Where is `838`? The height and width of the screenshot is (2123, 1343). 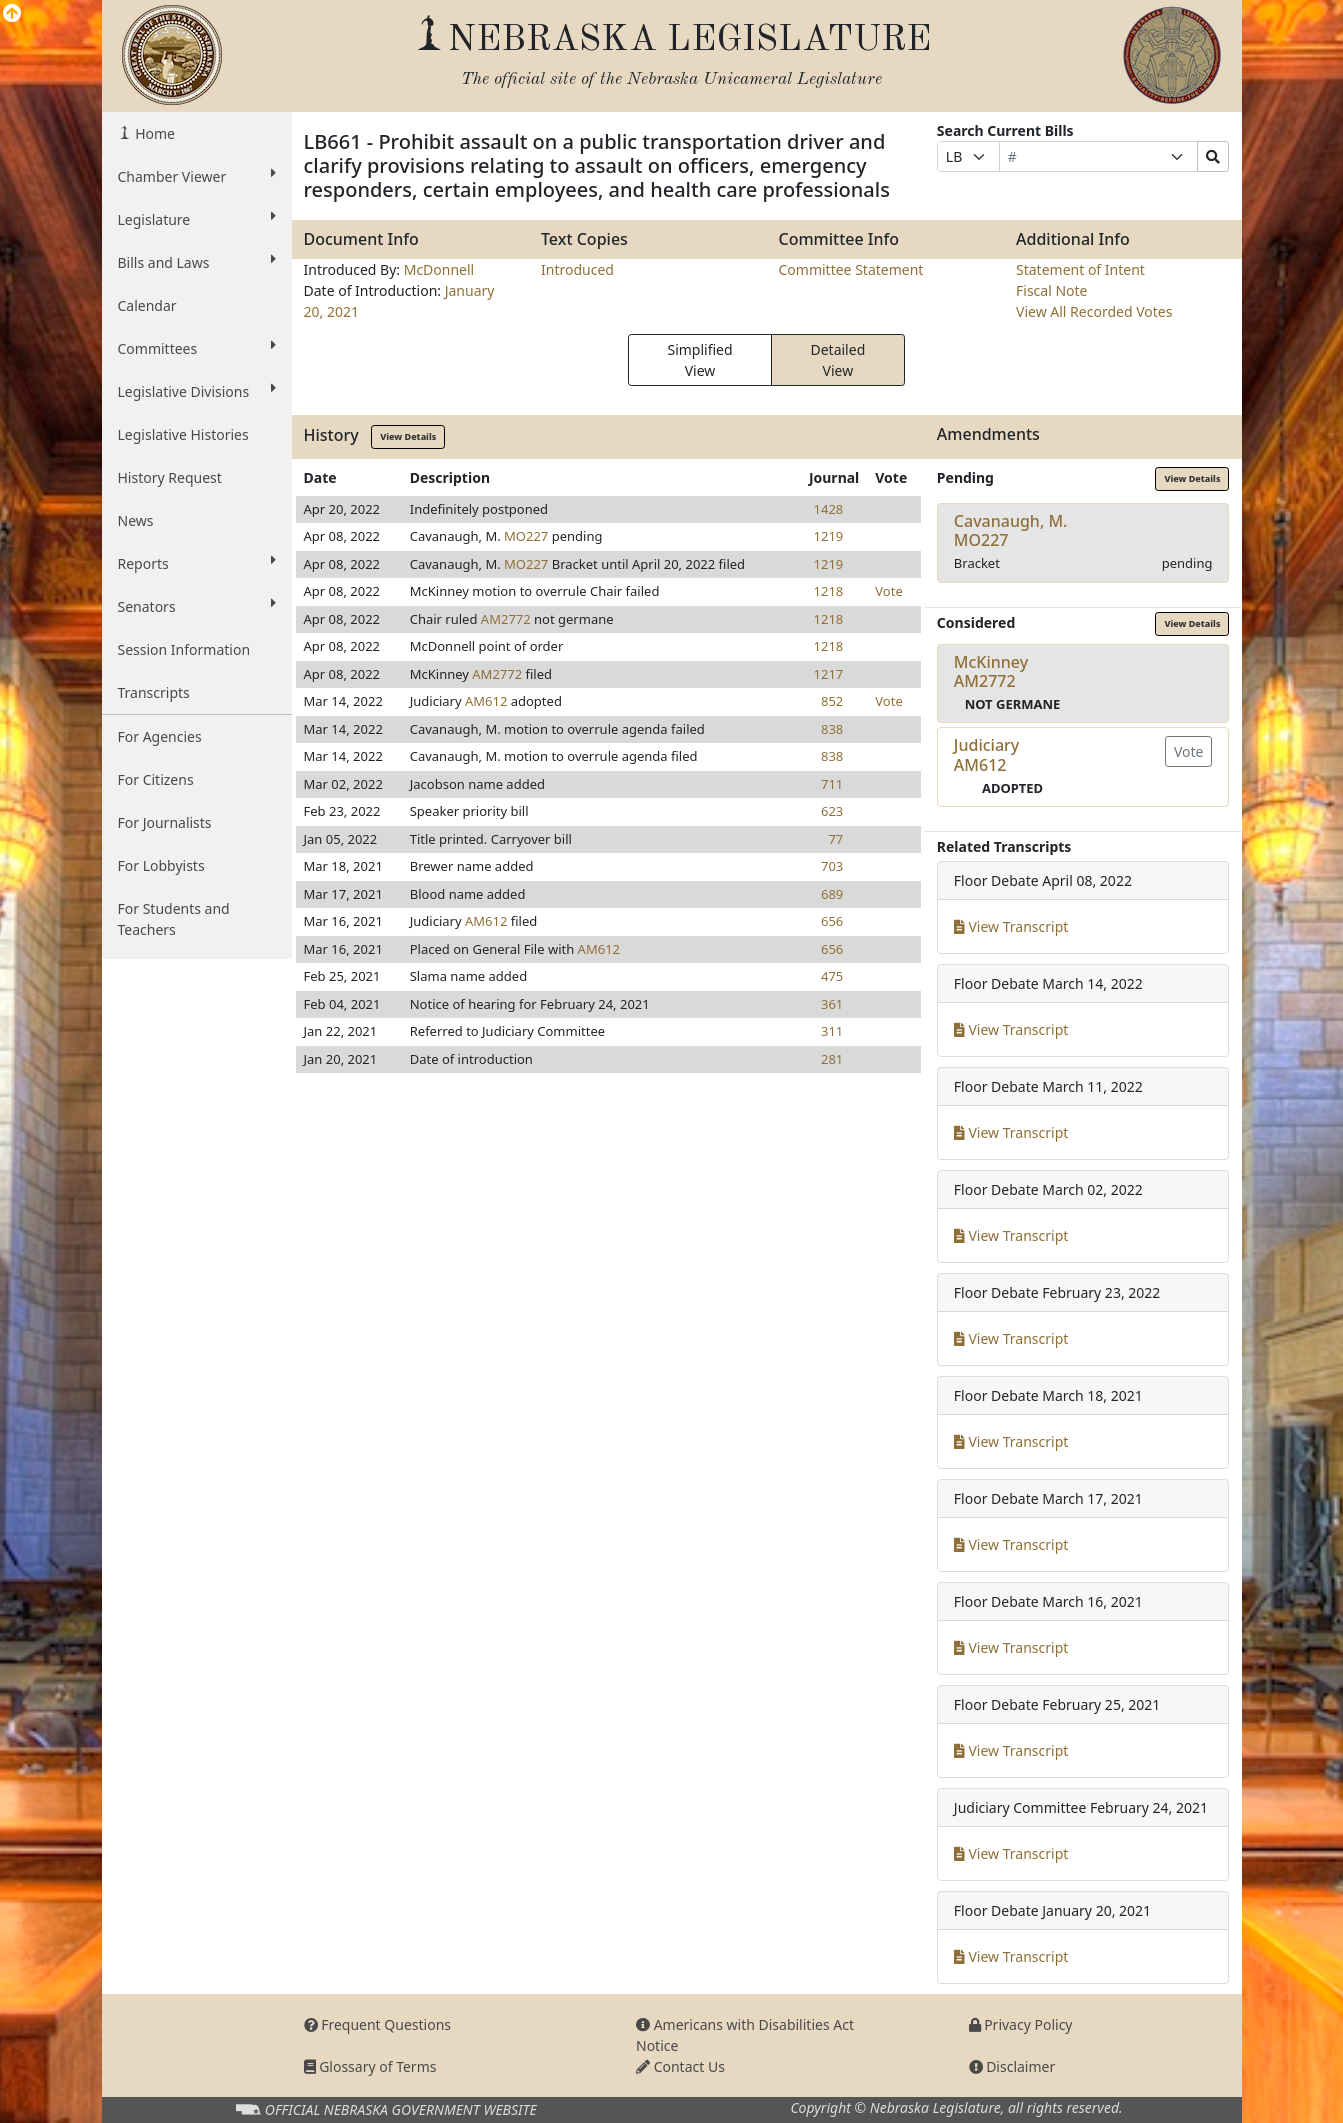 838 is located at coordinates (832, 729).